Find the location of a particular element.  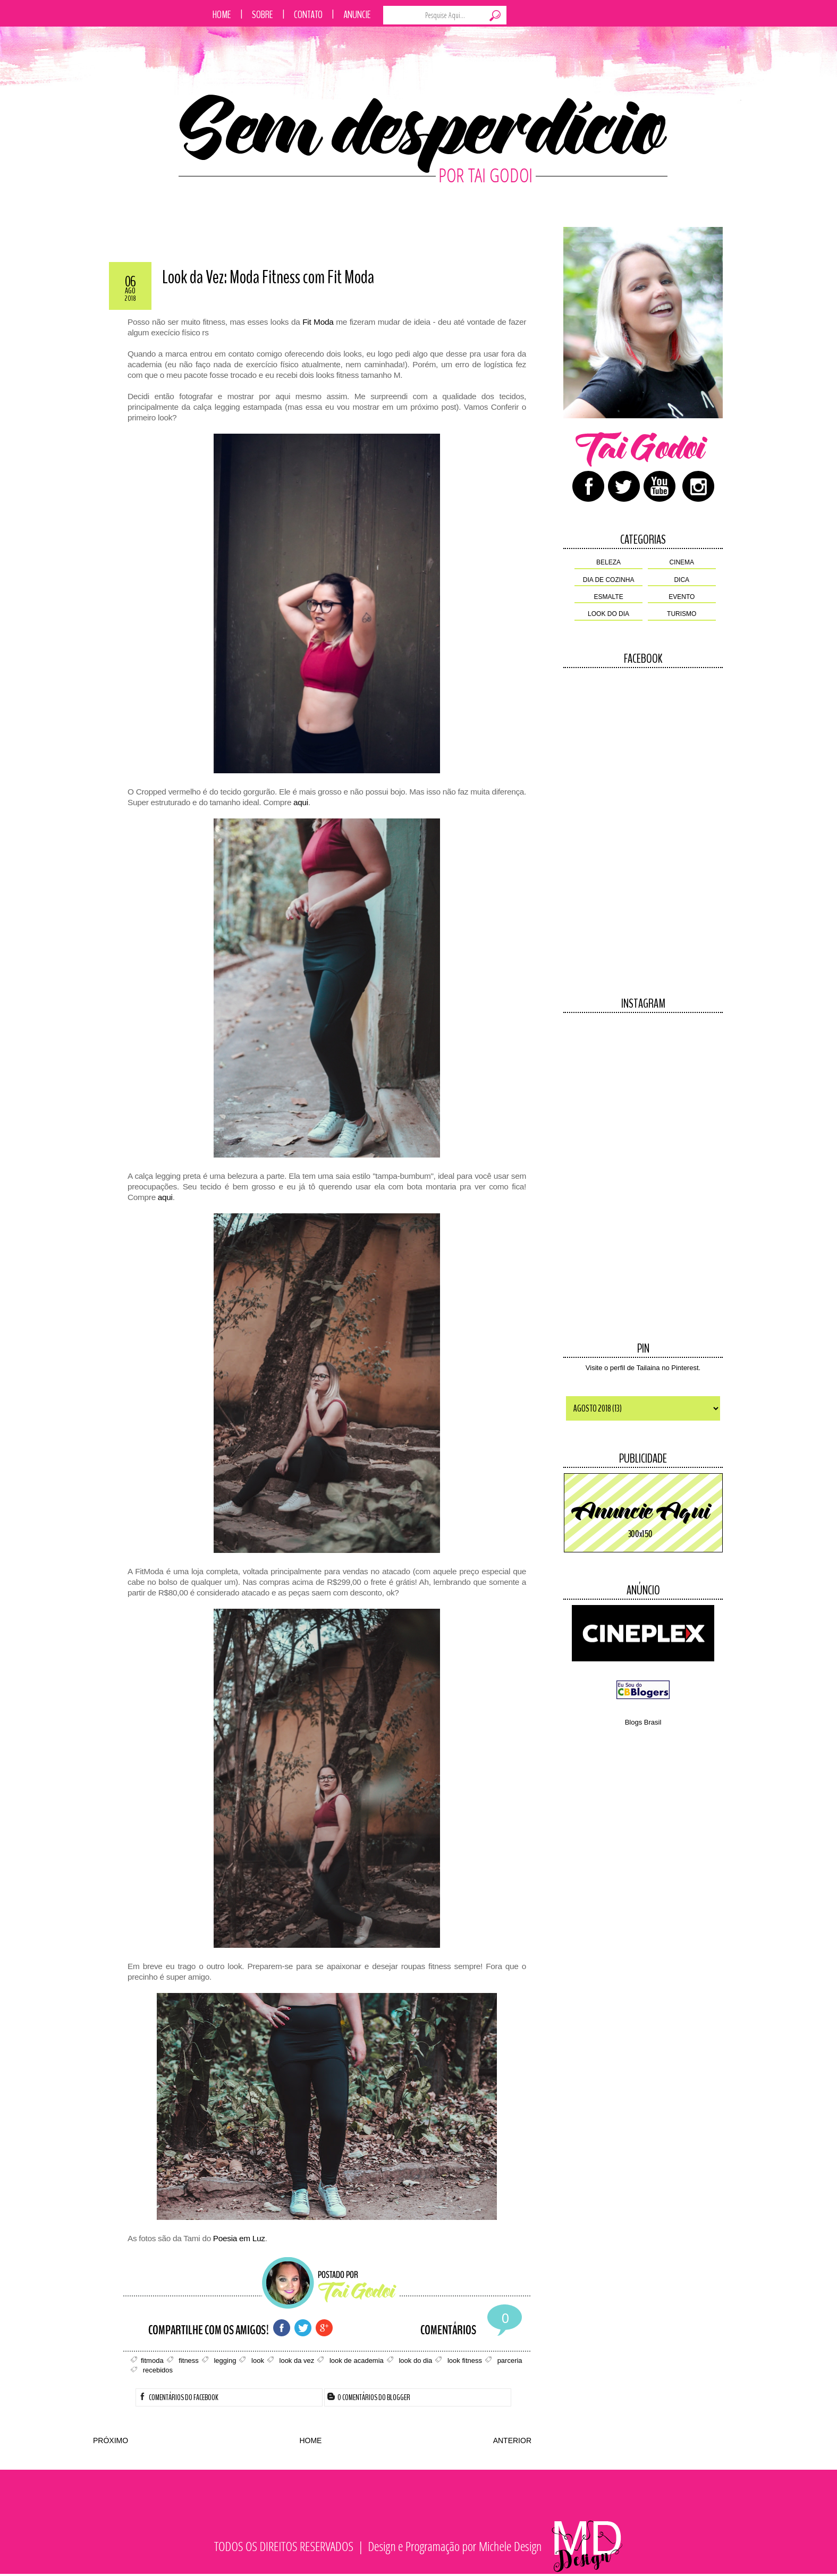

Fit Moda is located at coordinates (317, 321).